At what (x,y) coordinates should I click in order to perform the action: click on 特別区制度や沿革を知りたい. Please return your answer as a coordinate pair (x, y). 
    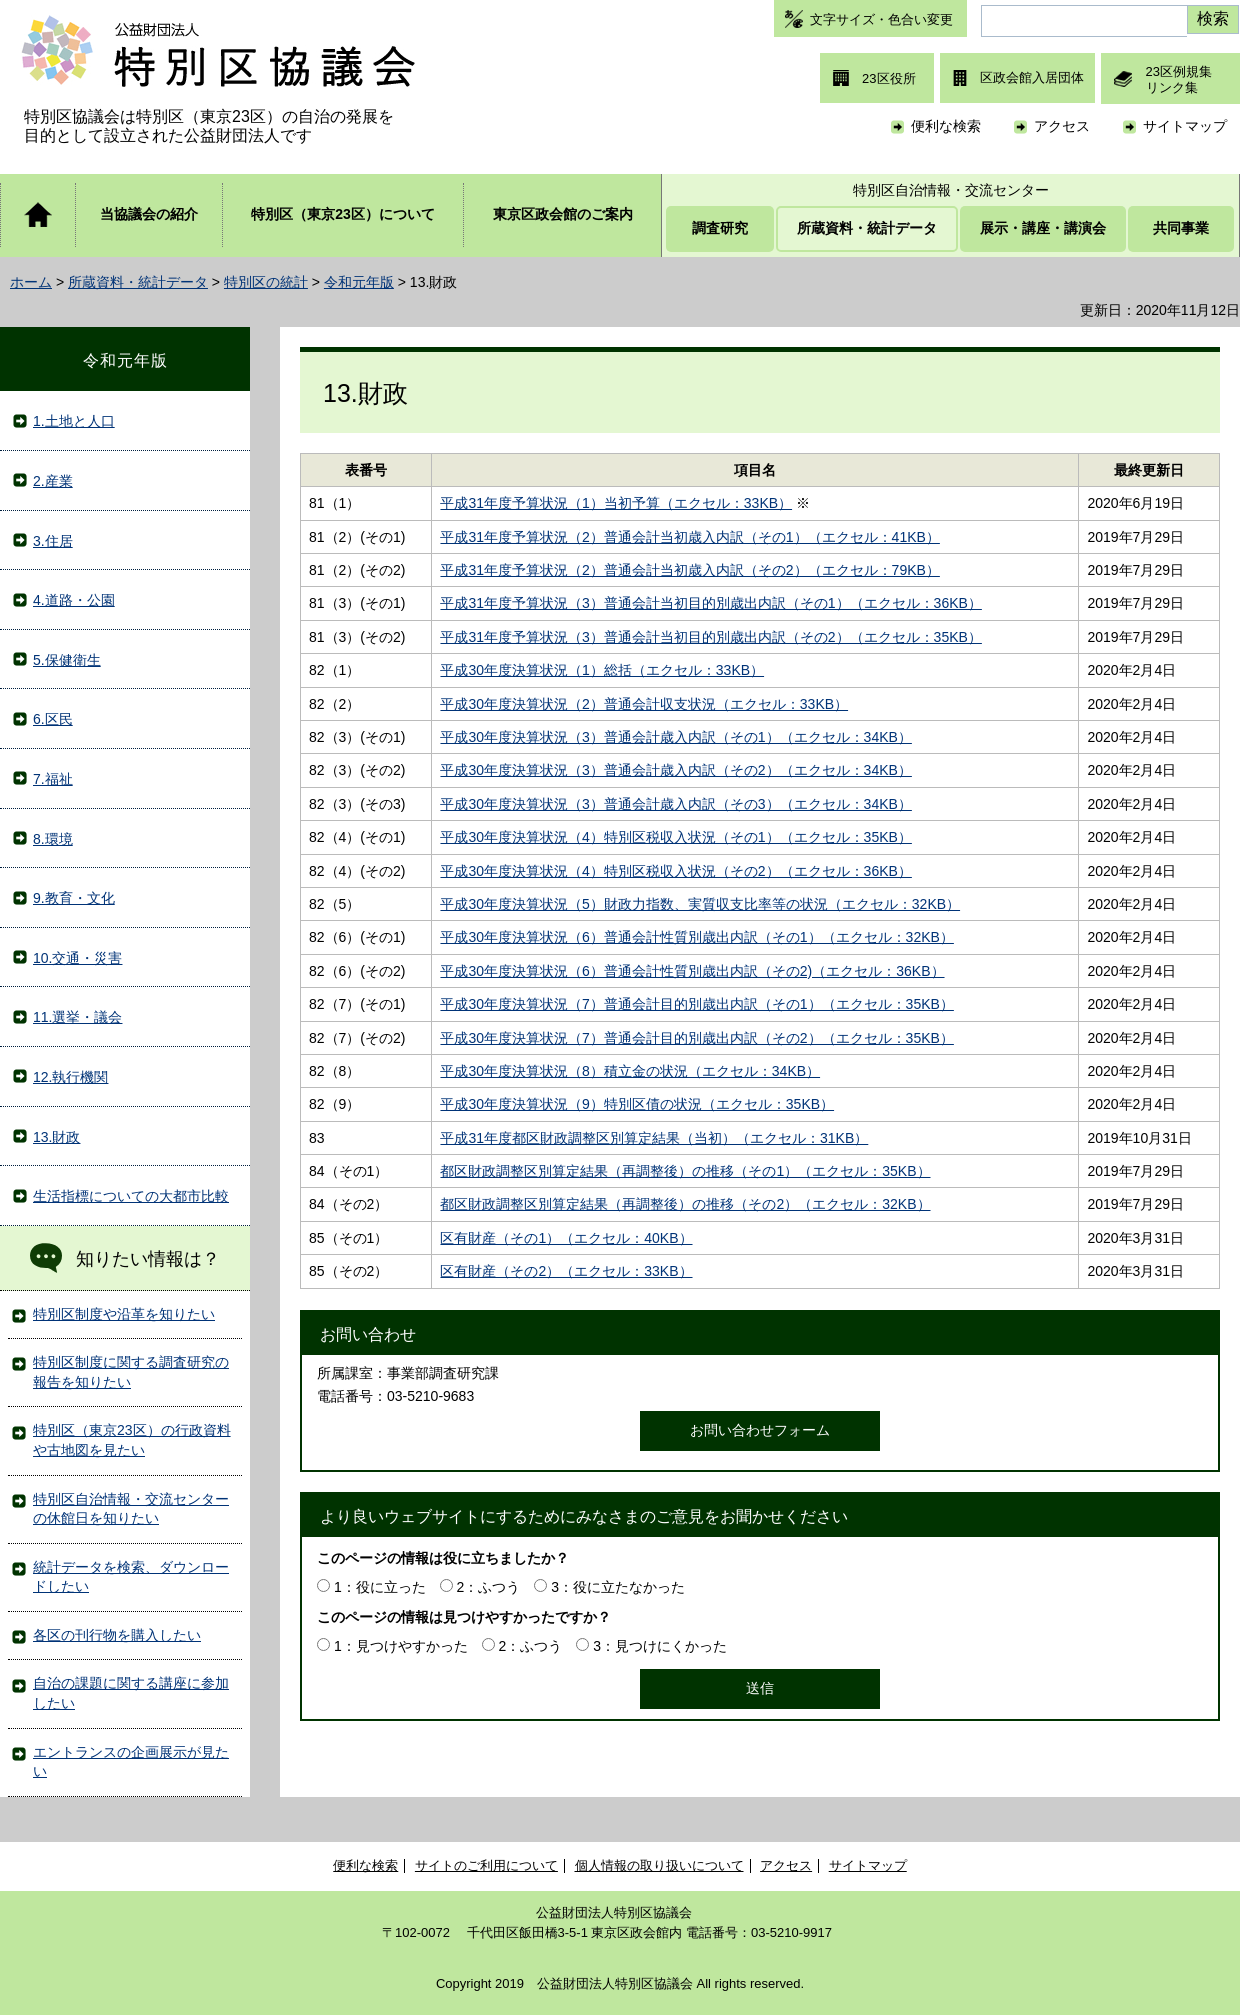
    Looking at the image, I should click on (124, 1314).